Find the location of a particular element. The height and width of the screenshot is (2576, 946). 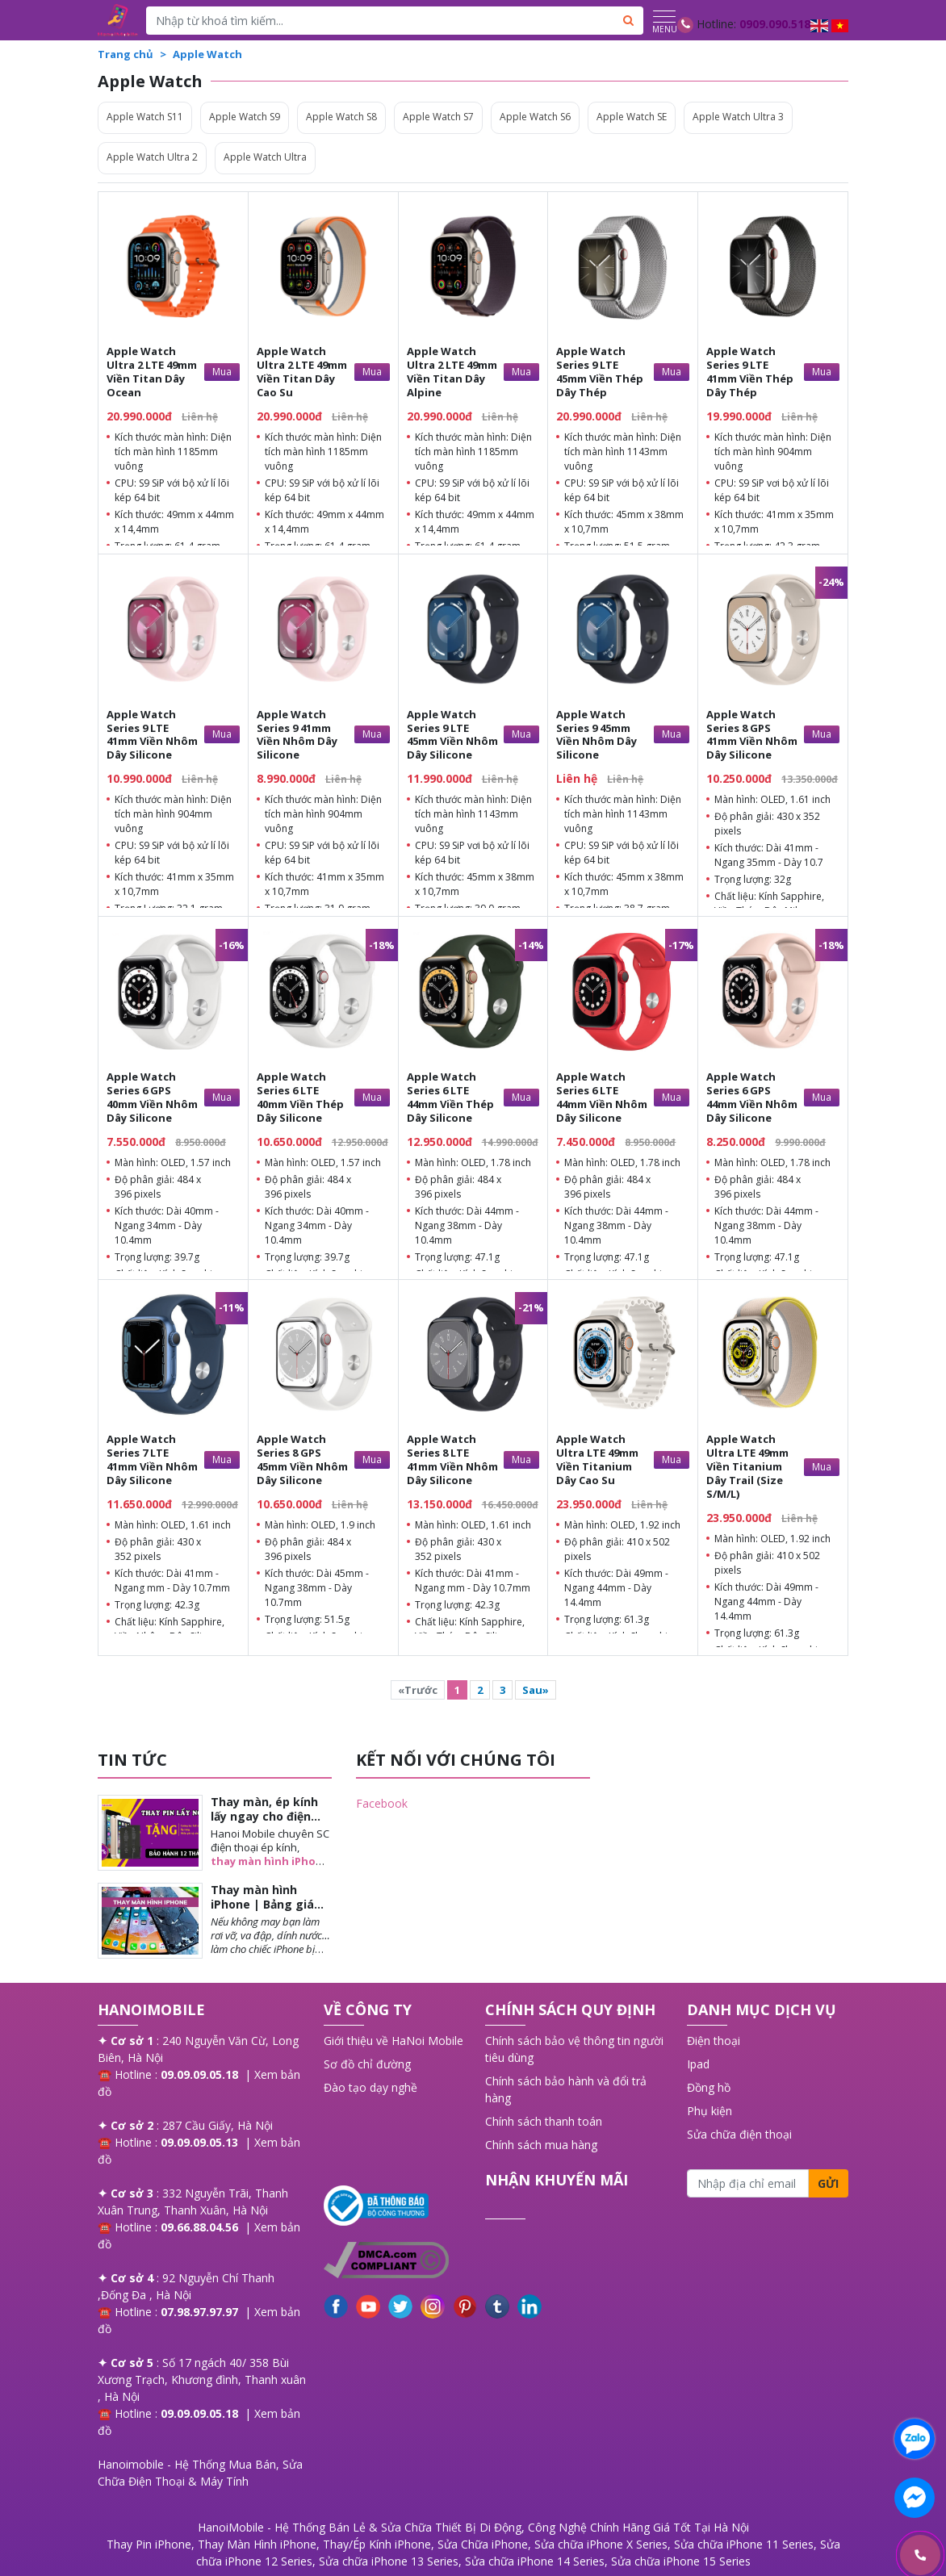

Apple Watch Ultra is located at coordinates (265, 157).